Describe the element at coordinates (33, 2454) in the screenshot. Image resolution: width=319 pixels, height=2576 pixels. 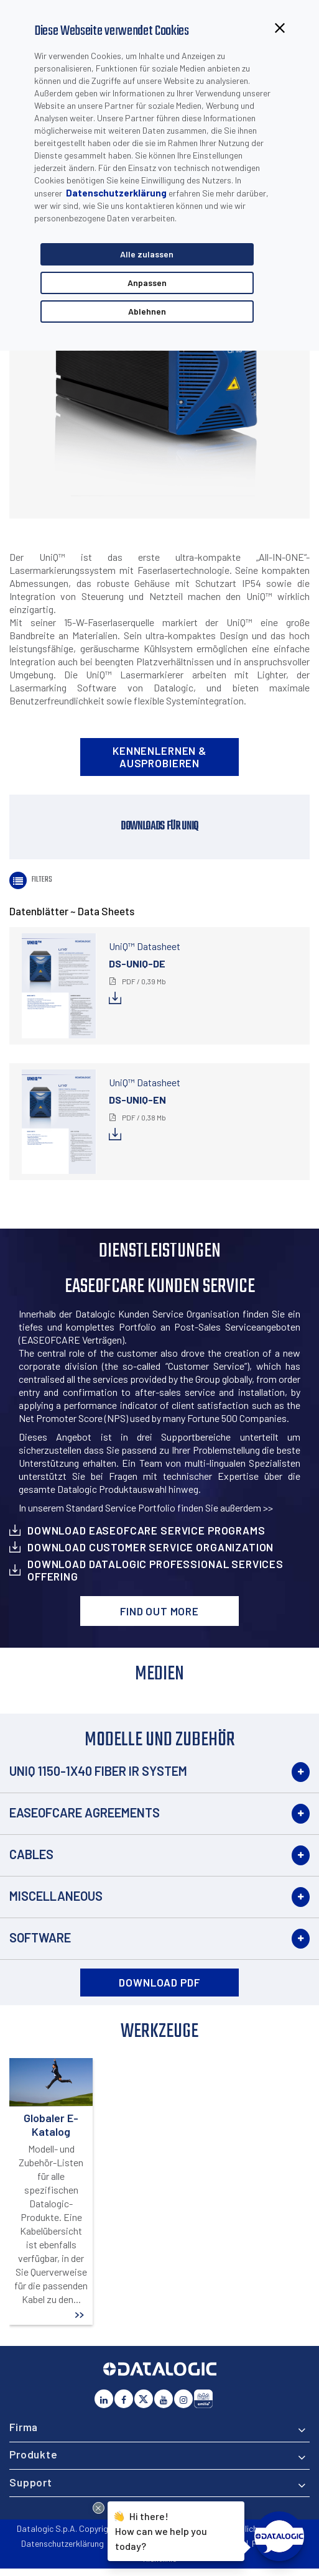
I see `Produkte` at that location.